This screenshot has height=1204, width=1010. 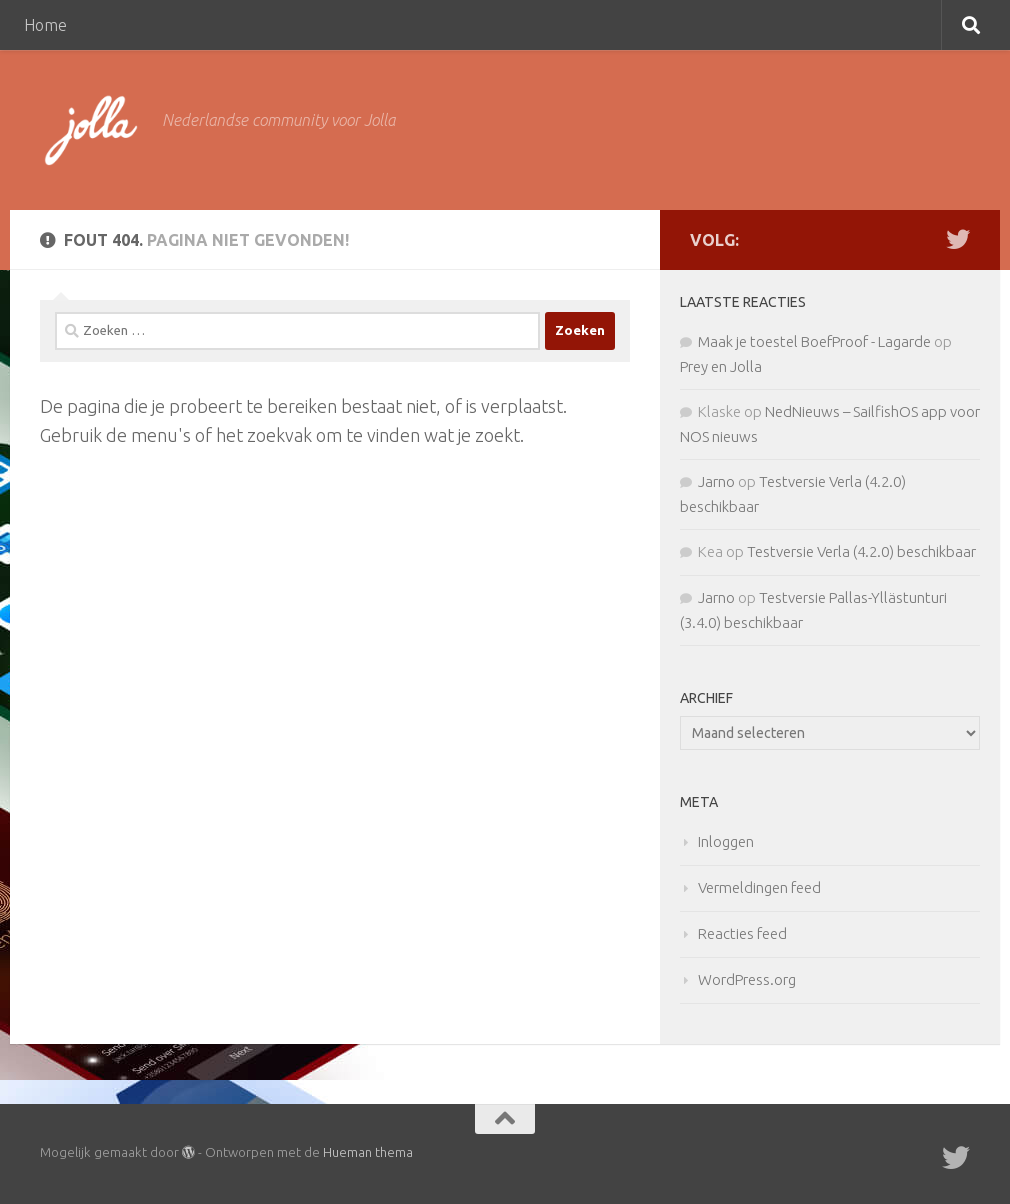 What do you see at coordinates (721, 366) in the screenshot?
I see `Prey en Jolla` at bounding box center [721, 366].